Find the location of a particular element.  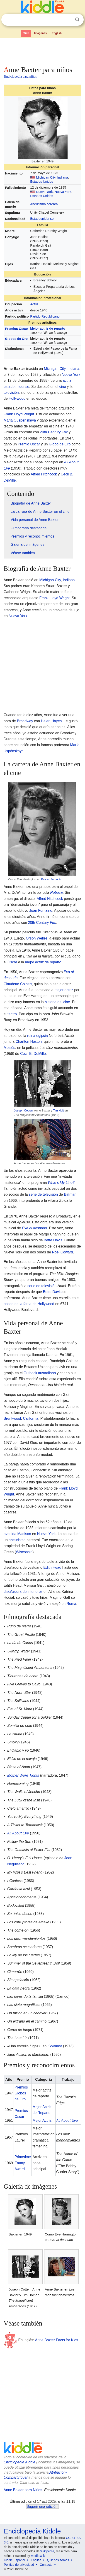

teatro is located at coordinates (12, 1014).